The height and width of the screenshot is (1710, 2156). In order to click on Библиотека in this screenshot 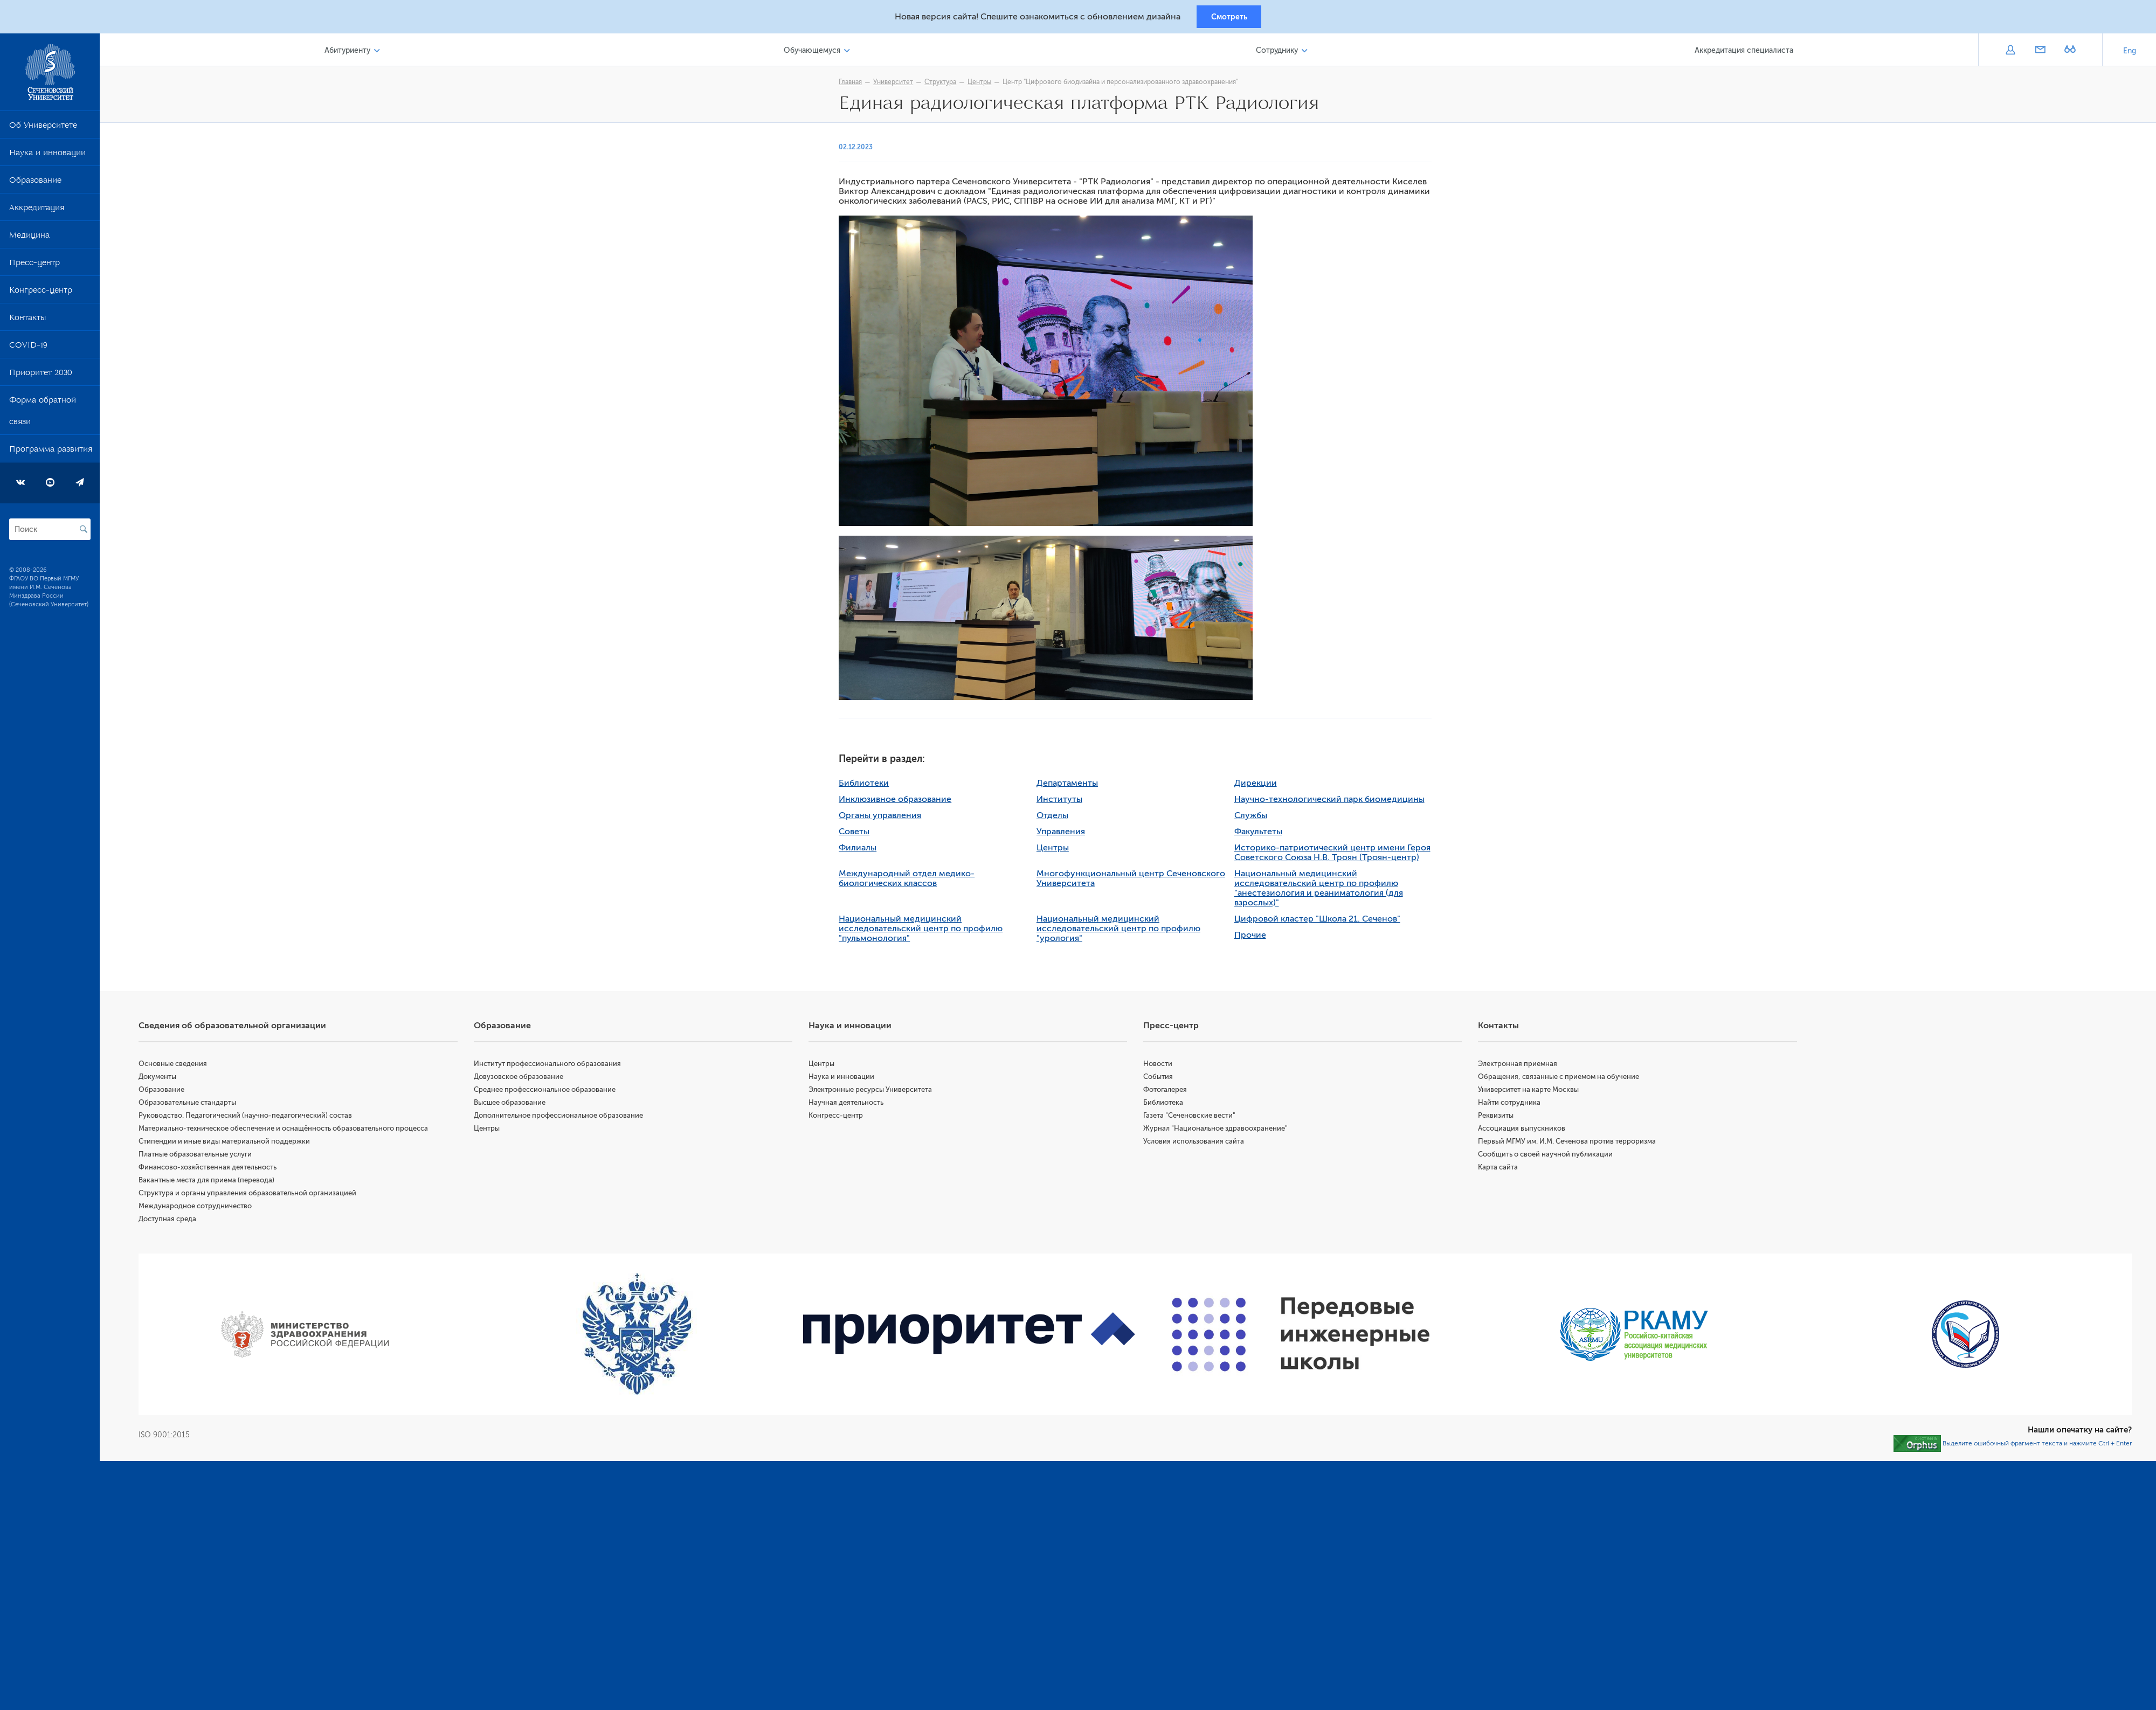, I will do `click(1168, 1104)`.